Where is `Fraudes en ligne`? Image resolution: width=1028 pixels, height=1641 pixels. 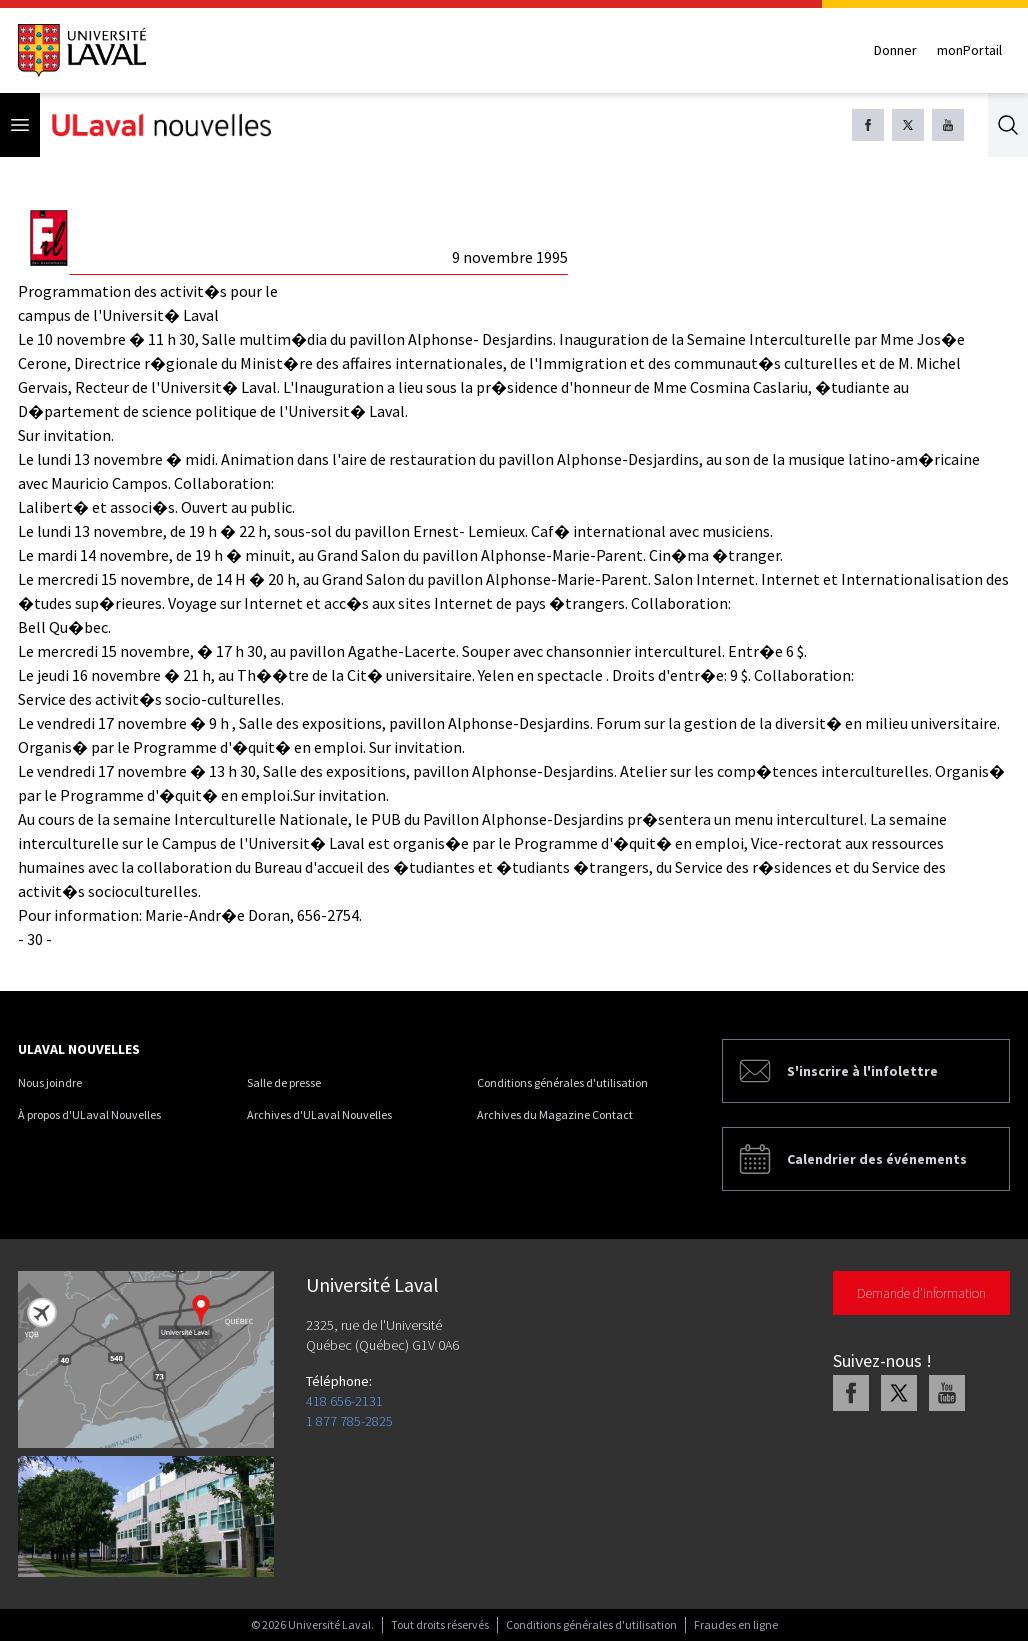
Fraudes en ligne is located at coordinates (736, 1624).